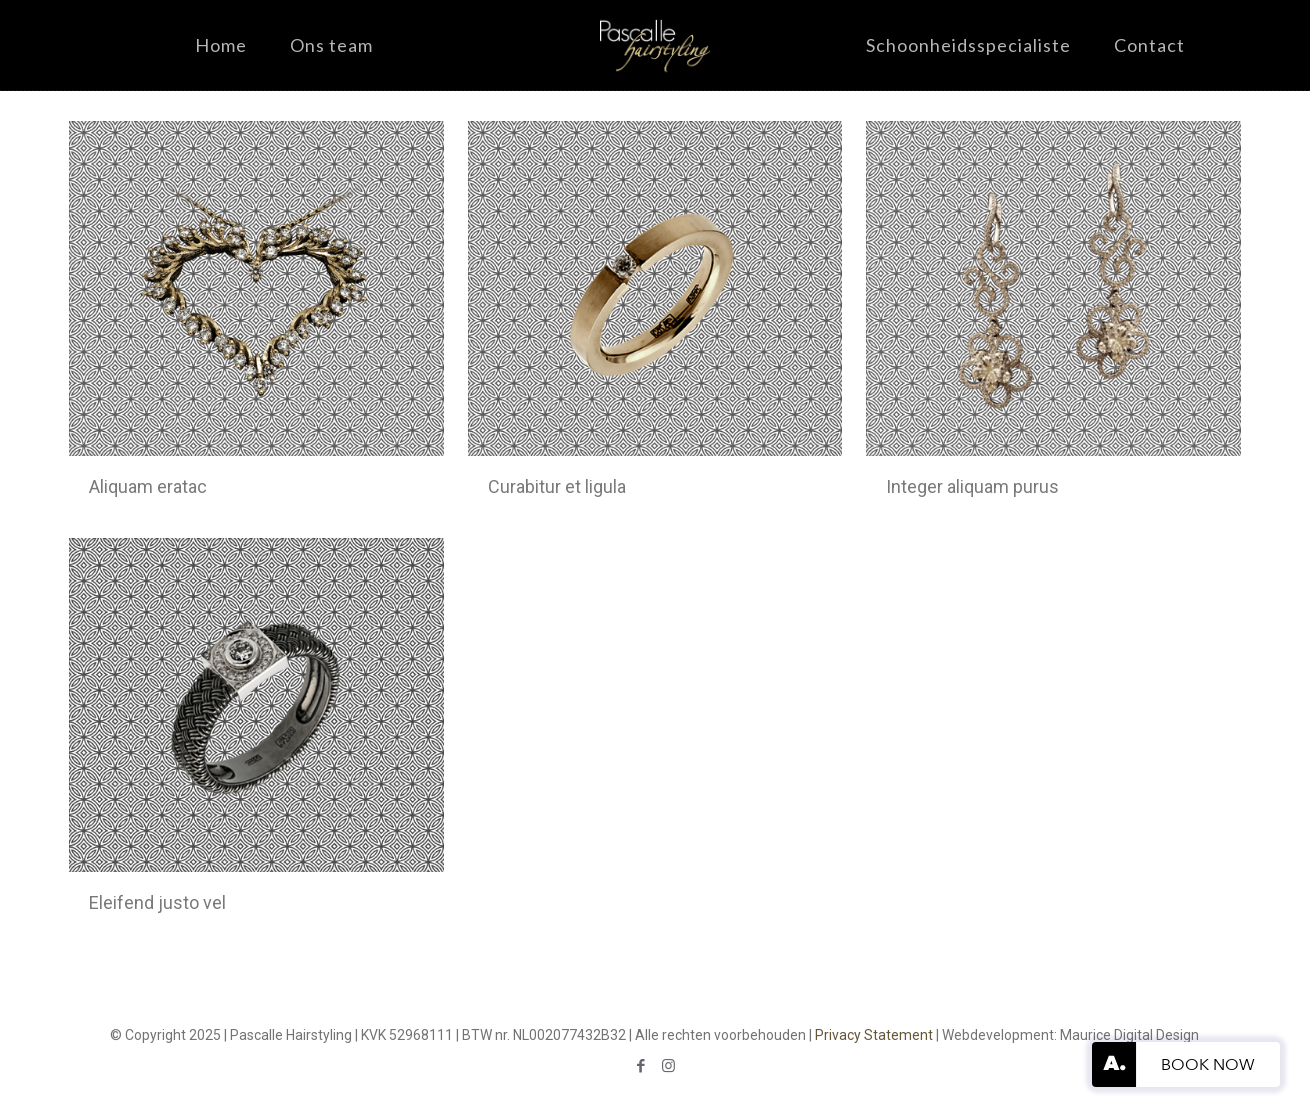  Describe the element at coordinates (148, 486) in the screenshot. I see `Aliquam eratac` at that location.